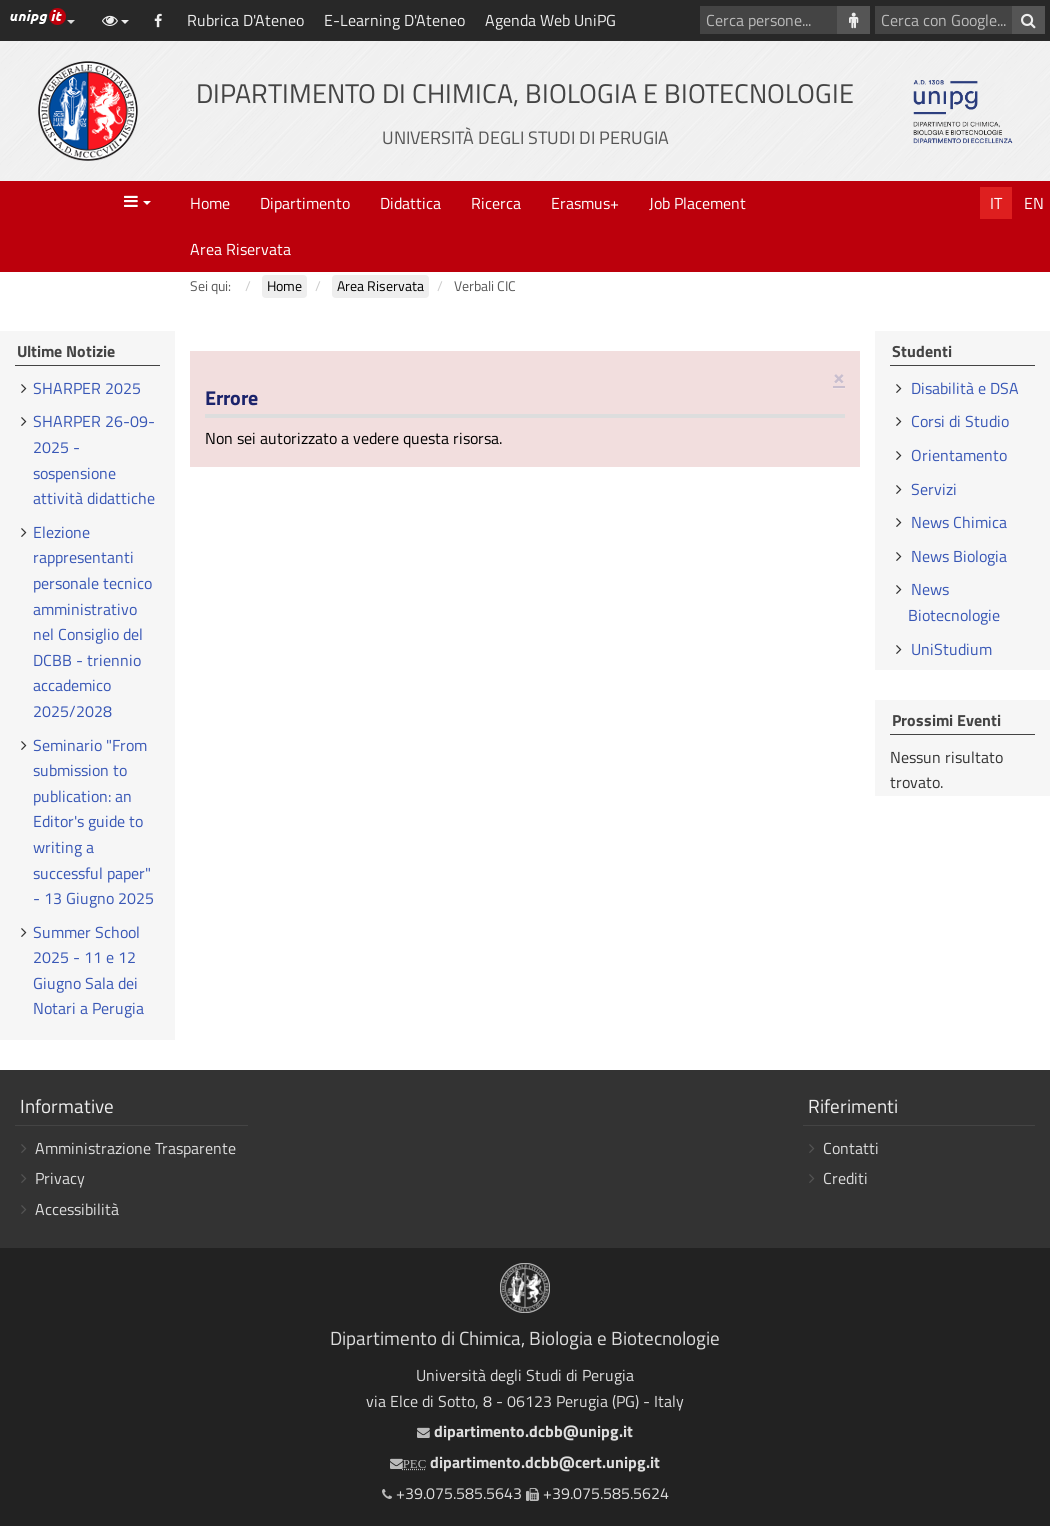 The image size is (1050, 1526). What do you see at coordinates (550, 20) in the screenshot?
I see `Agenda Web UniPG` at bounding box center [550, 20].